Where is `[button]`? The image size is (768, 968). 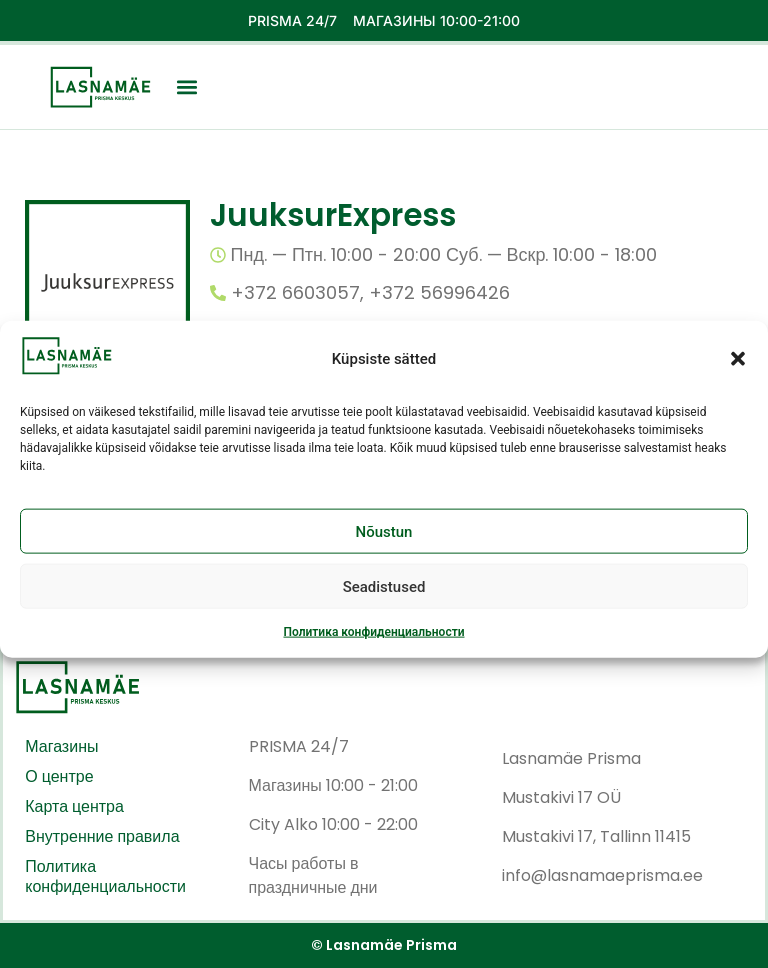
[button] is located at coordinates (738, 373).